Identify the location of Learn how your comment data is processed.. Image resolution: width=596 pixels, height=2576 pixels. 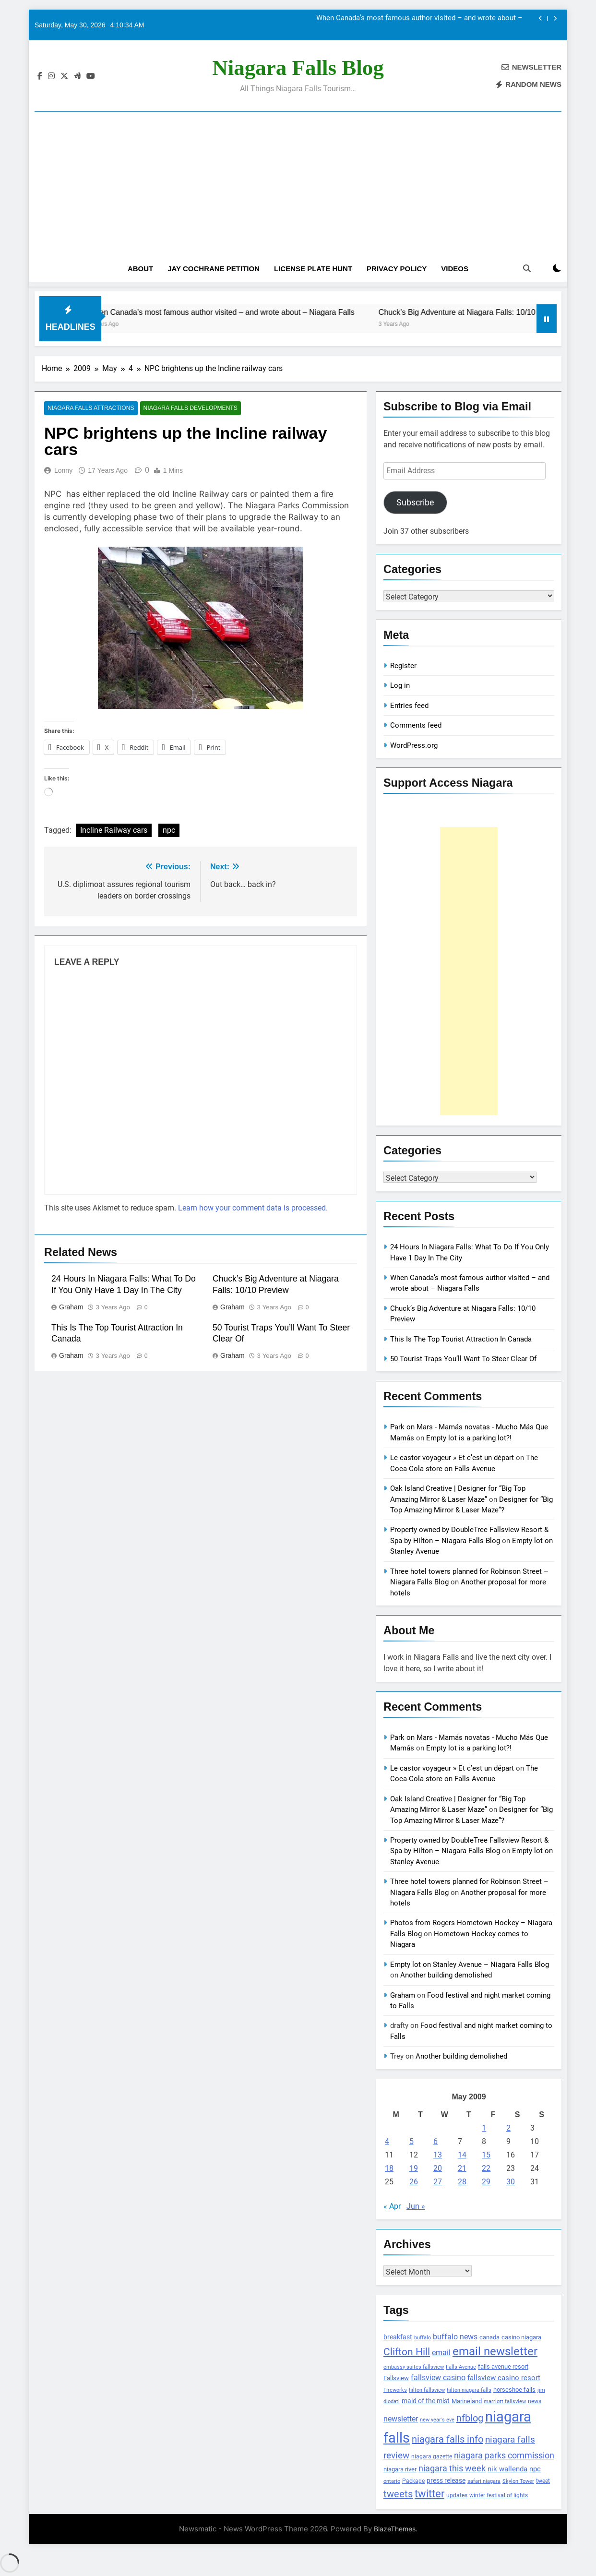
(253, 1207).